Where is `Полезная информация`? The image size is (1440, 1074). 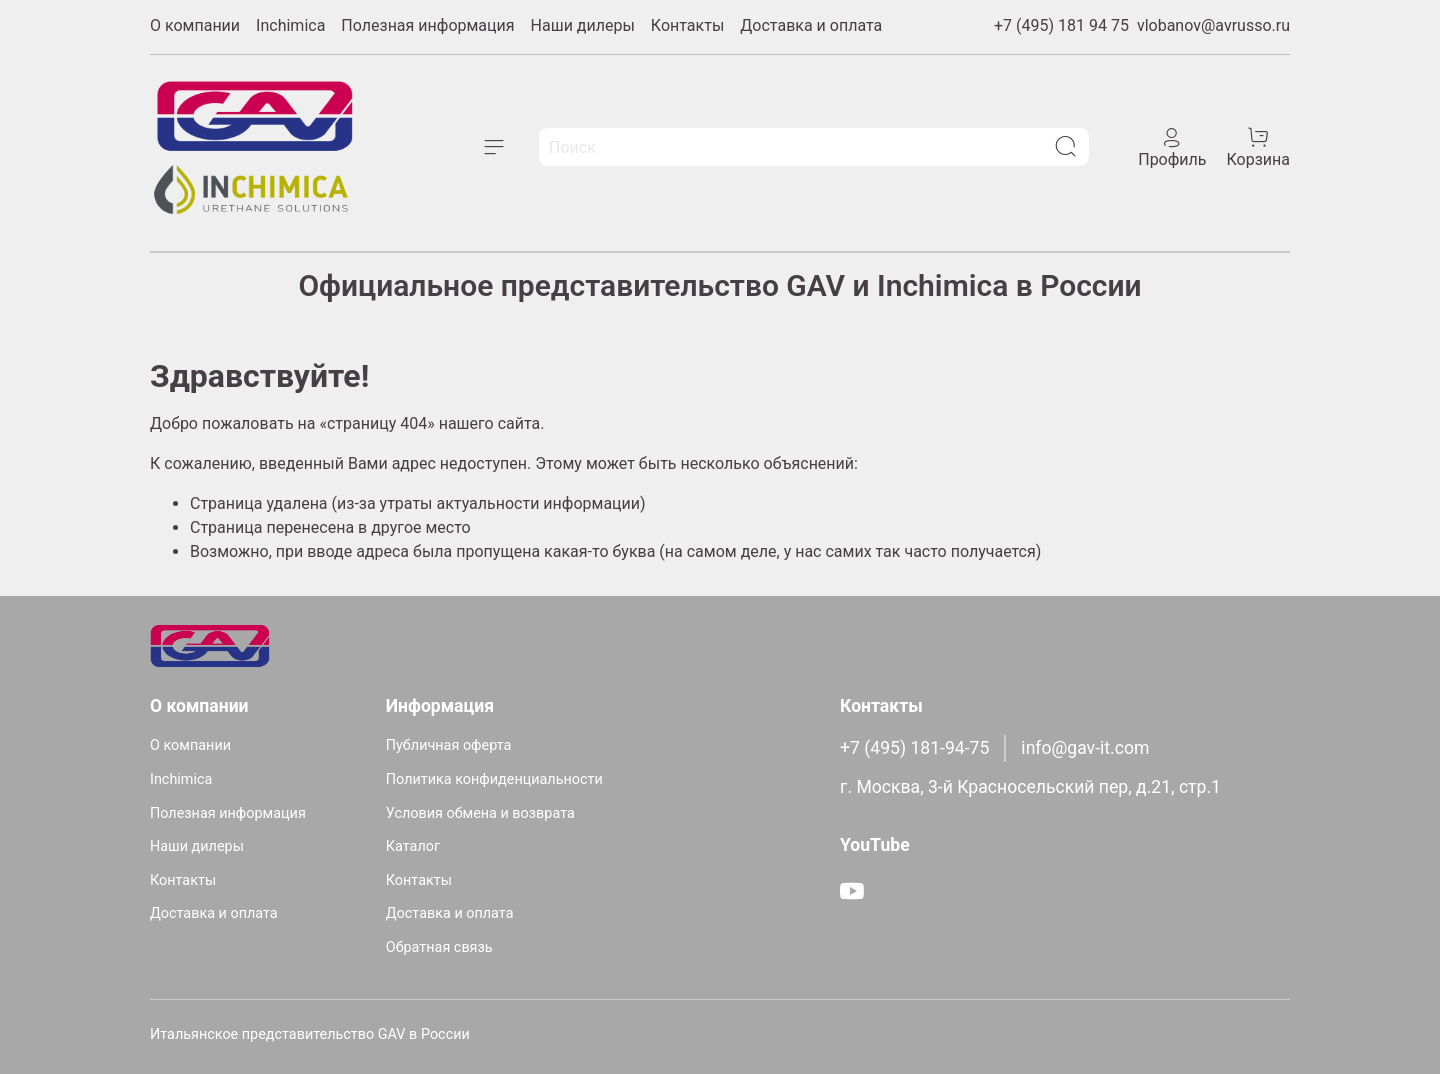
Полезная информация is located at coordinates (427, 25).